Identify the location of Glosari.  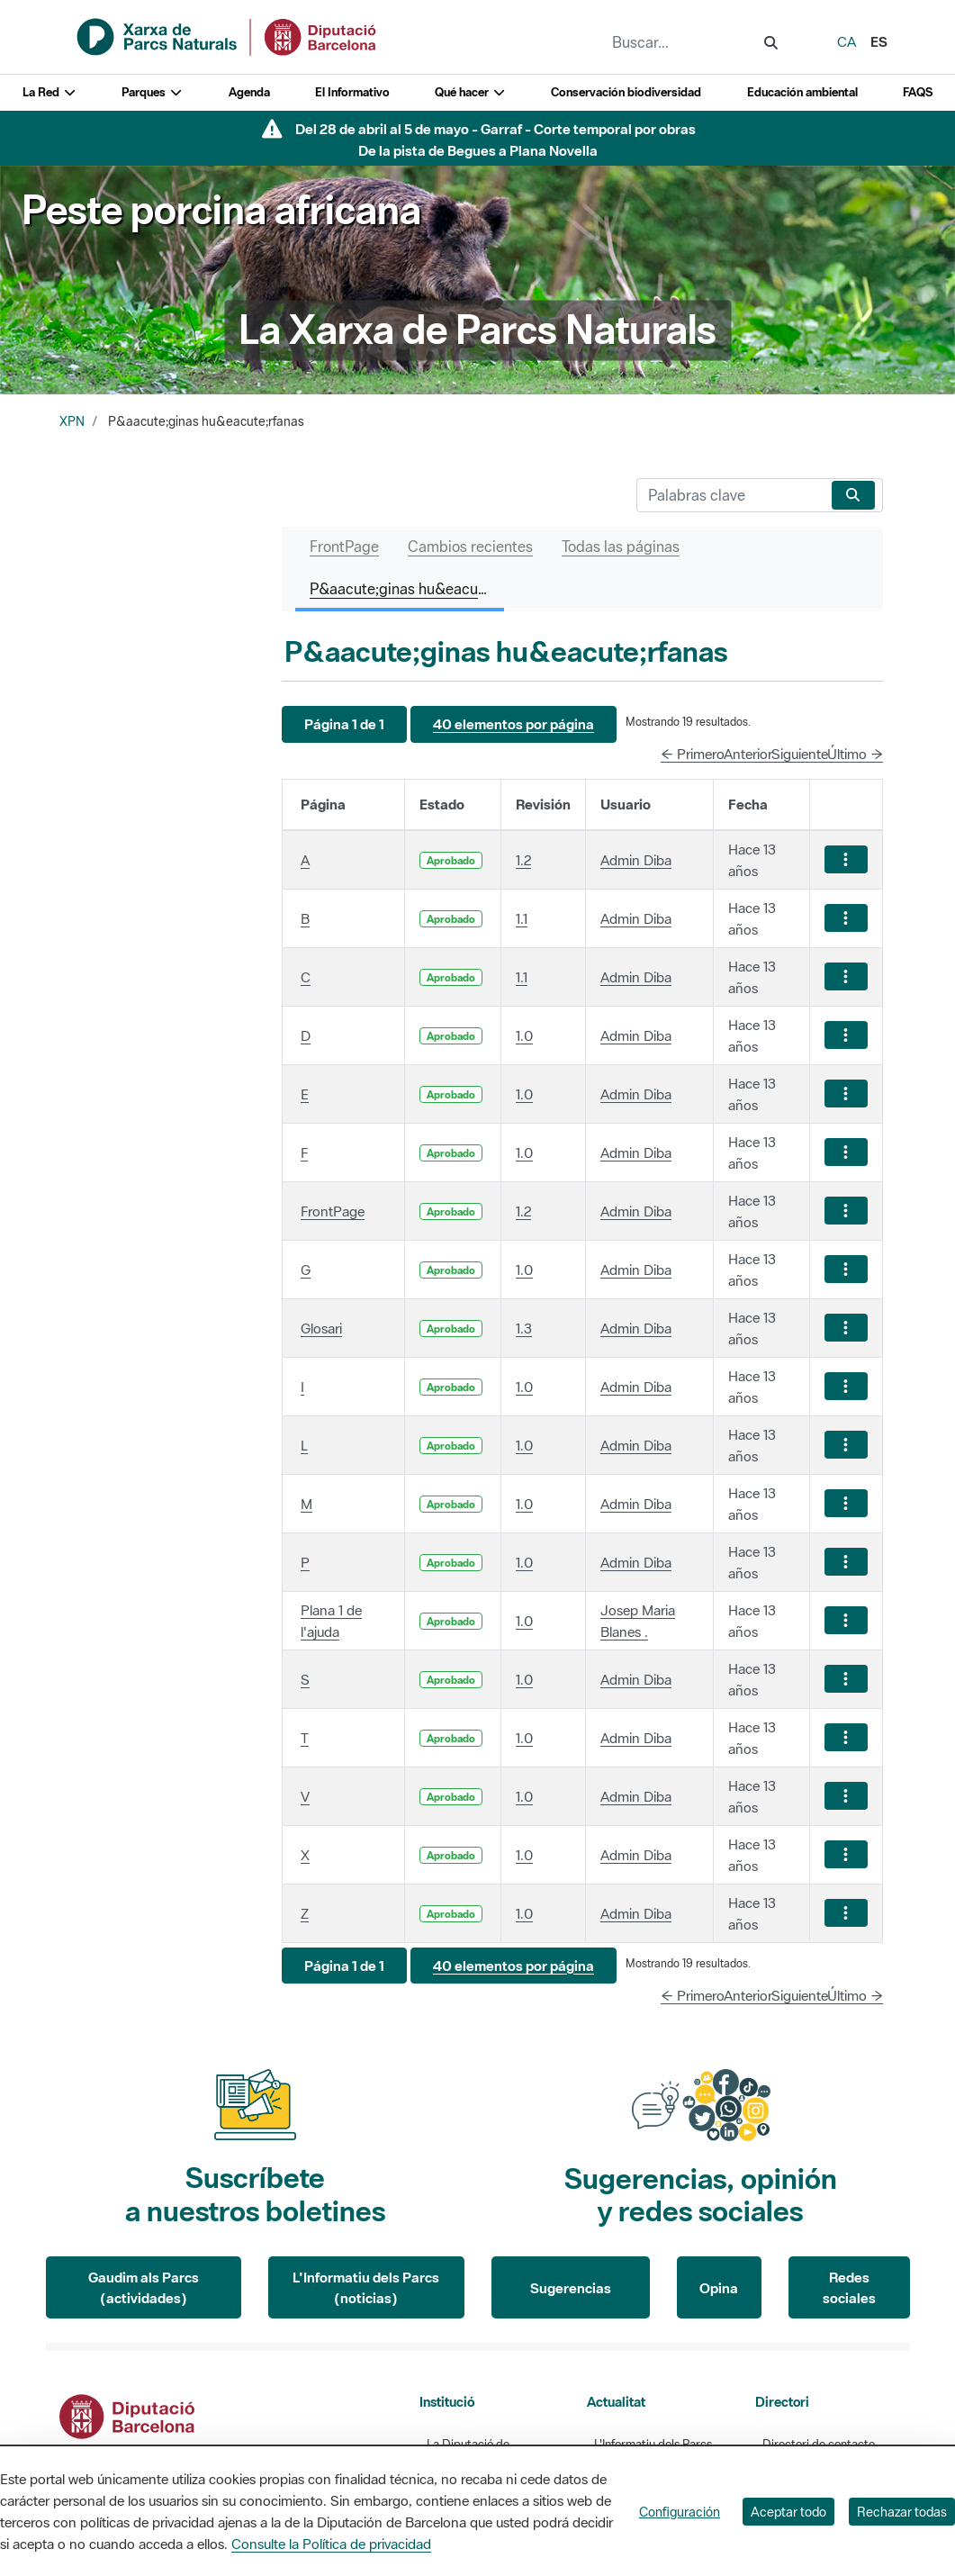
(321, 1328).